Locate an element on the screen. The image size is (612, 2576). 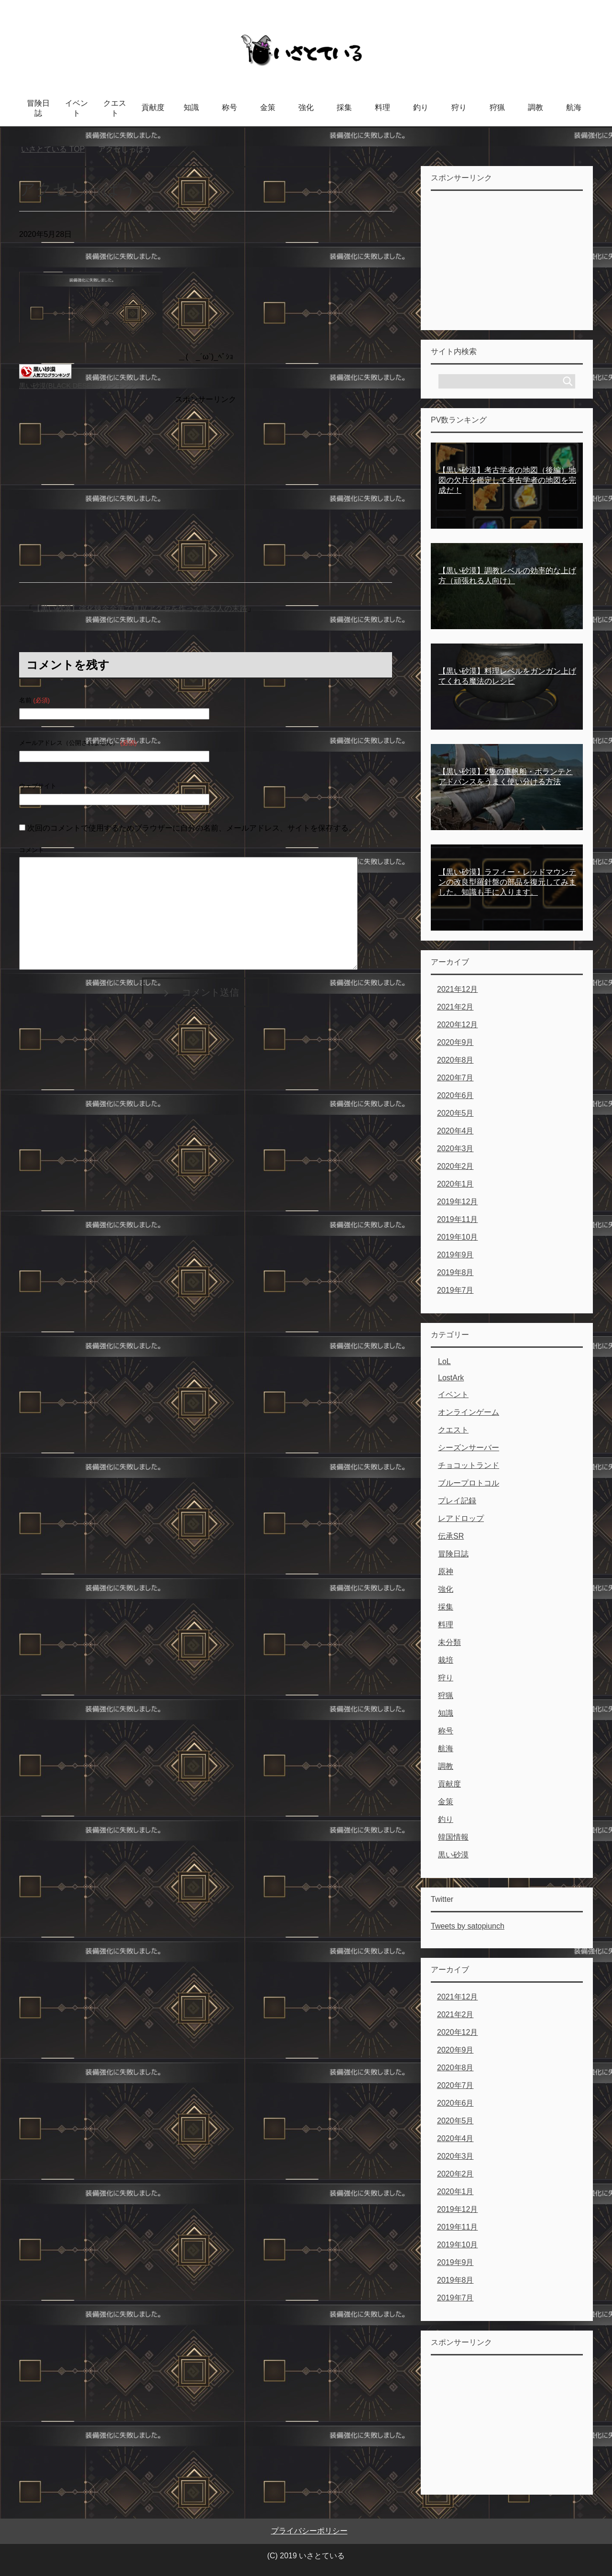
2020年9月 is located at coordinates (455, 1042).